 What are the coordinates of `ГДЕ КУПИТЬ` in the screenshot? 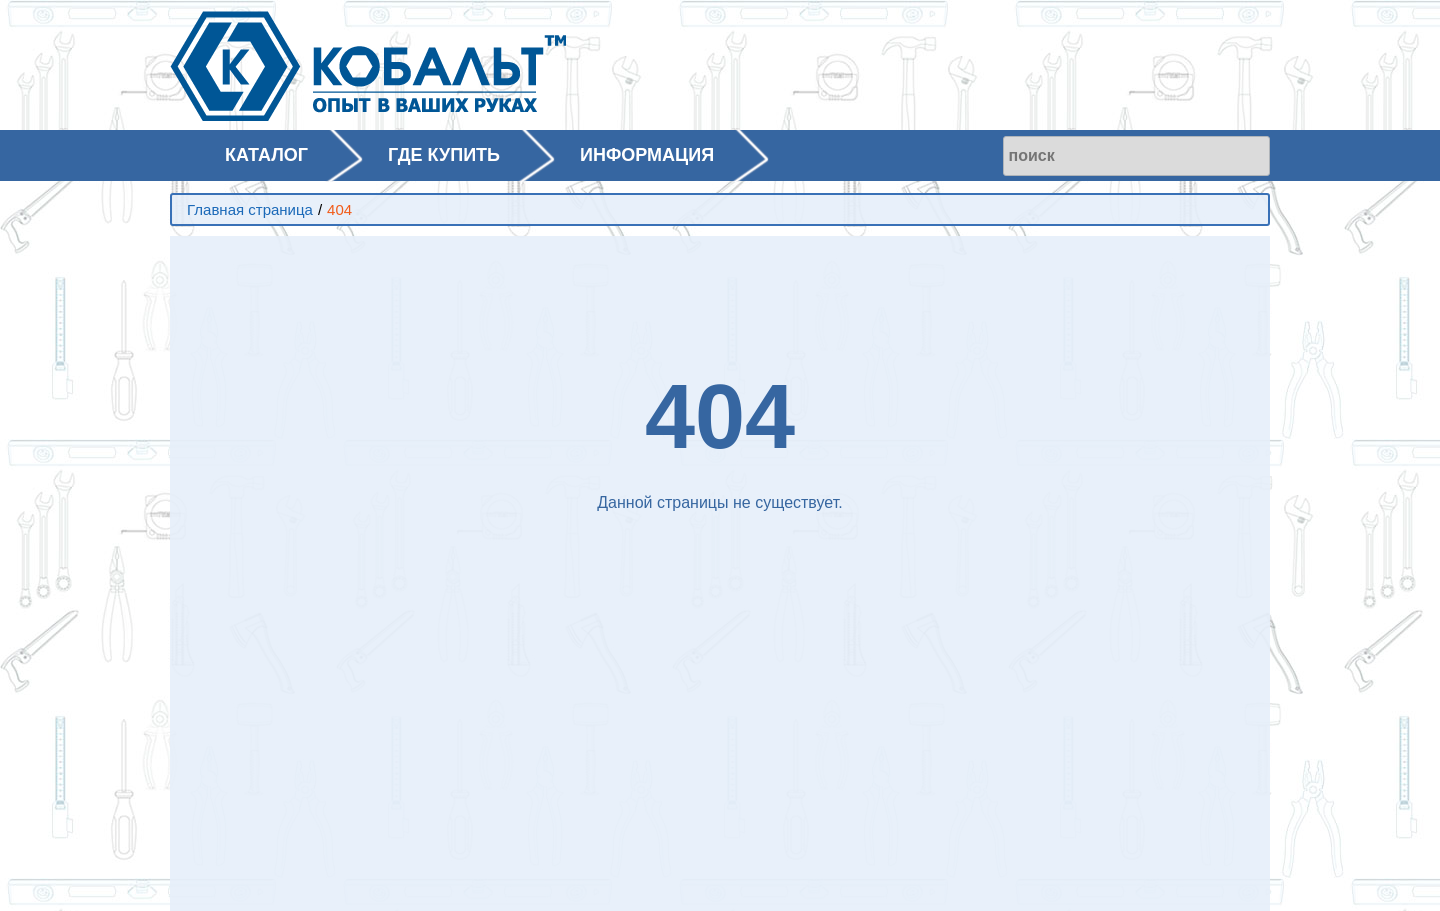 It's located at (444, 155).